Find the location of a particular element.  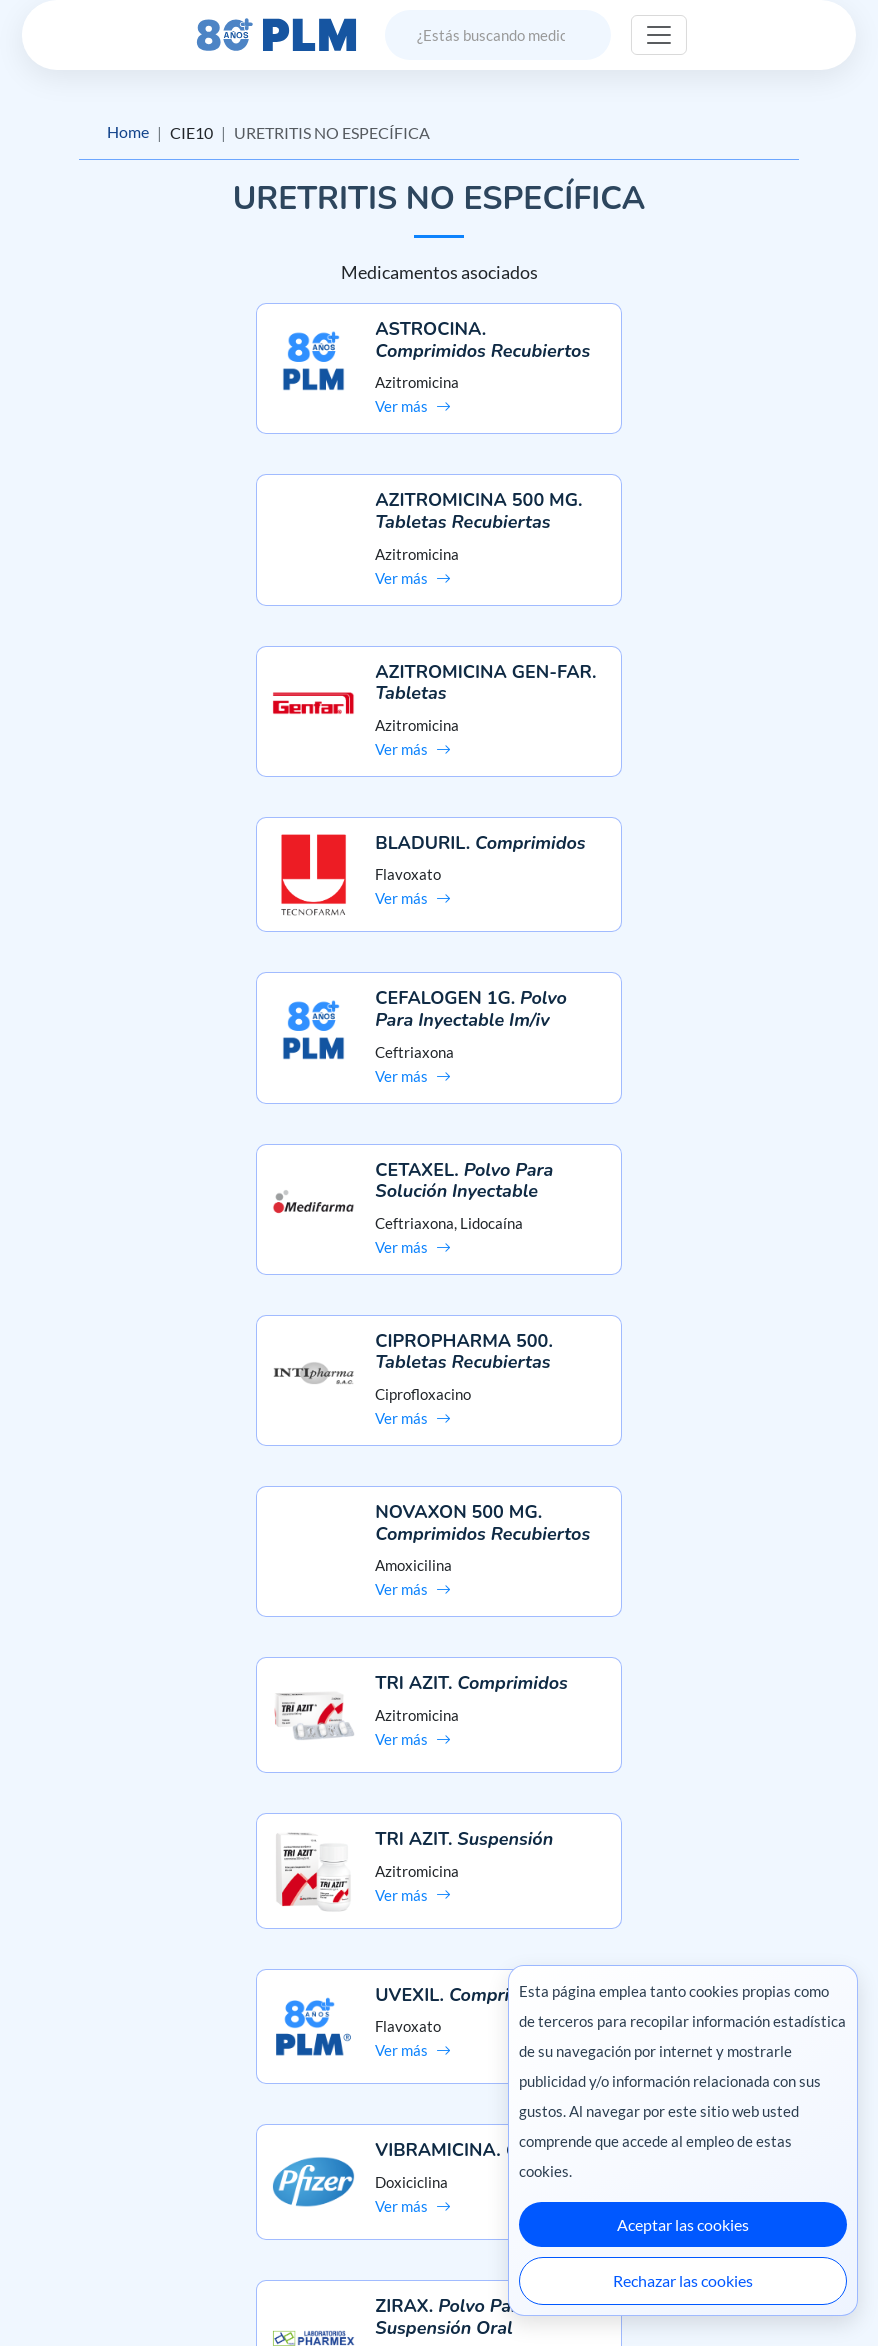

Contáctanos is located at coordinates (438, 2135).